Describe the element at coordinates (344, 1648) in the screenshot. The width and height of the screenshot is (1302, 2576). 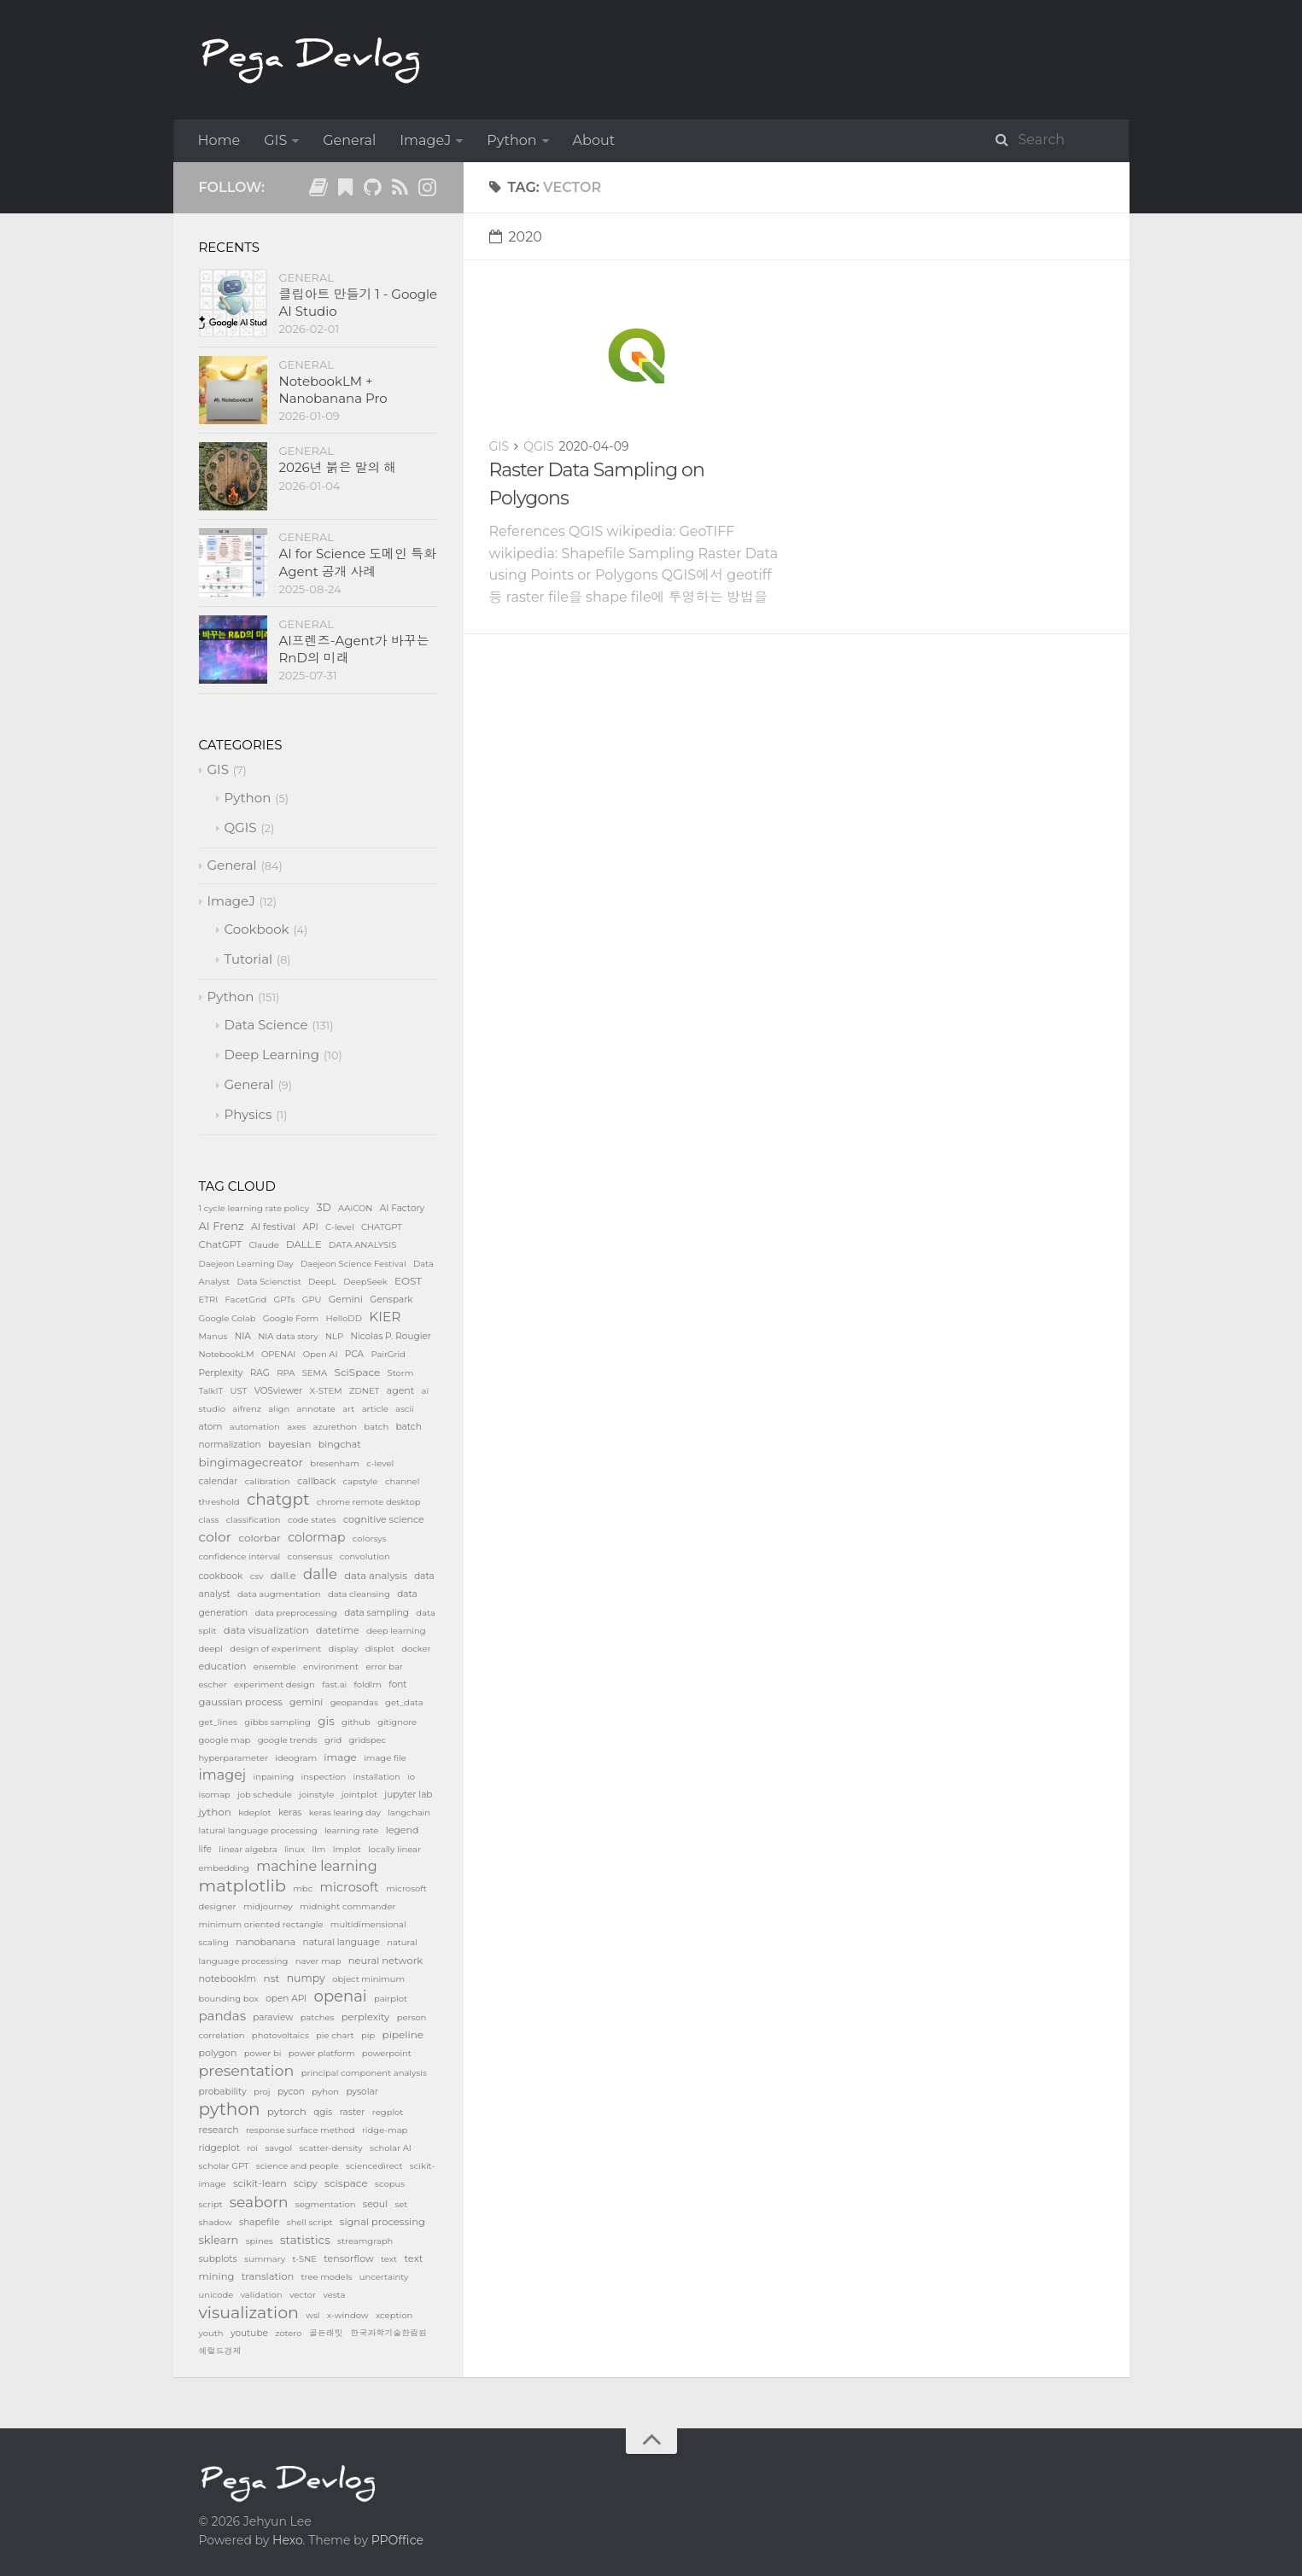
I see `display` at that location.